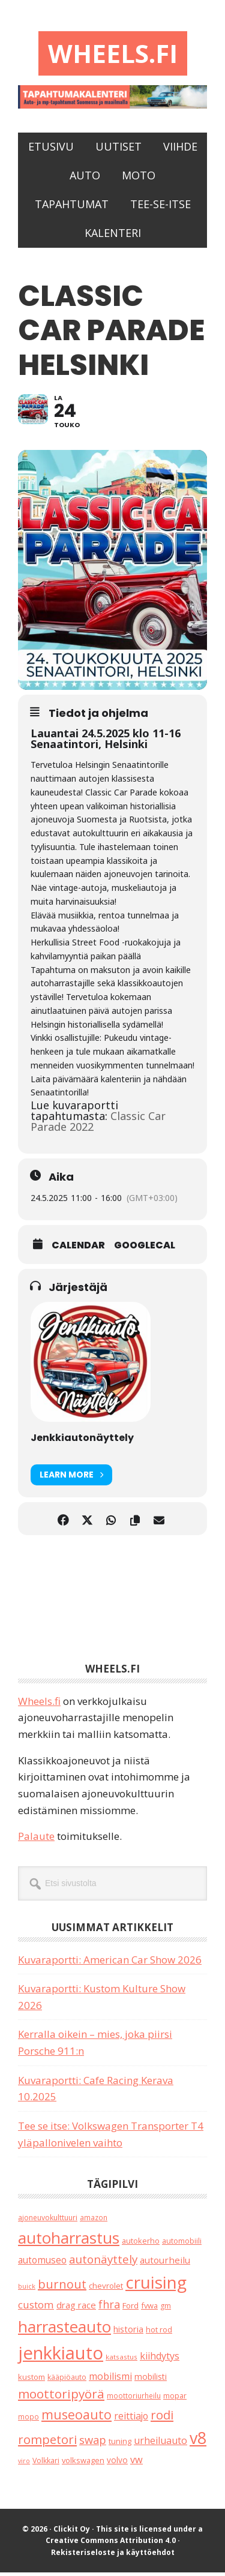 The width and height of the screenshot is (225, 2576). Describe the element at coordinates (42, 2263) in the screenshot. I see `automuseo [automuseo (39 kohdetta)]` at that location.